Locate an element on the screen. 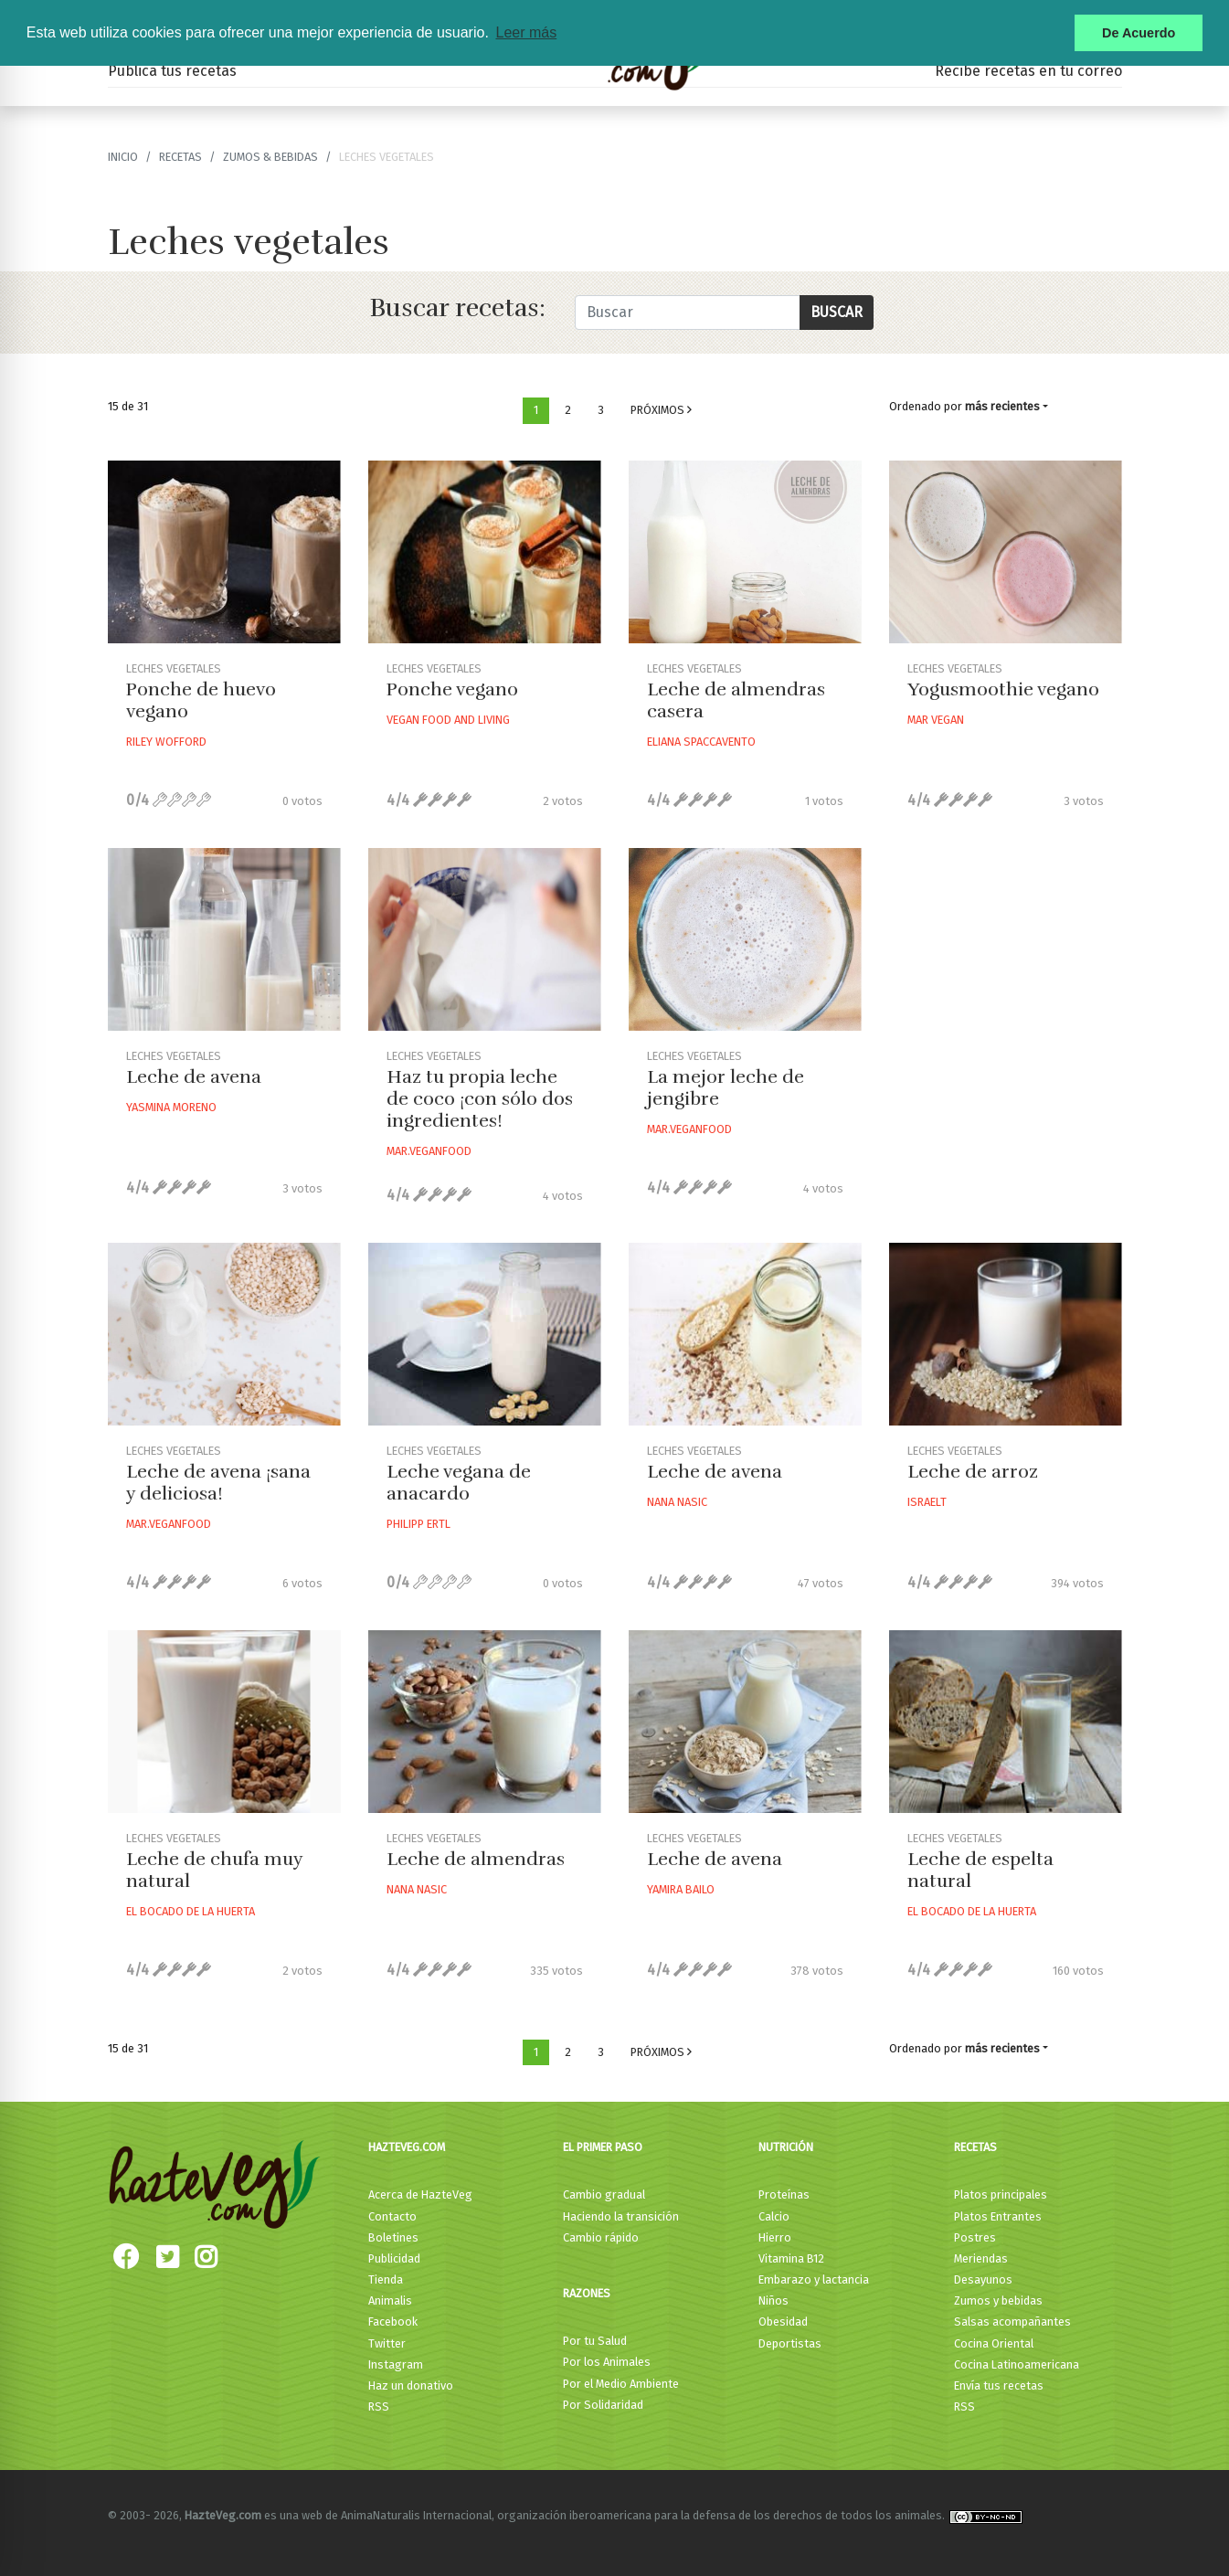 The image size is (1229, 2576). Leche de avena ¡sana y deliciosa! is located at coordinates (218, 1482).